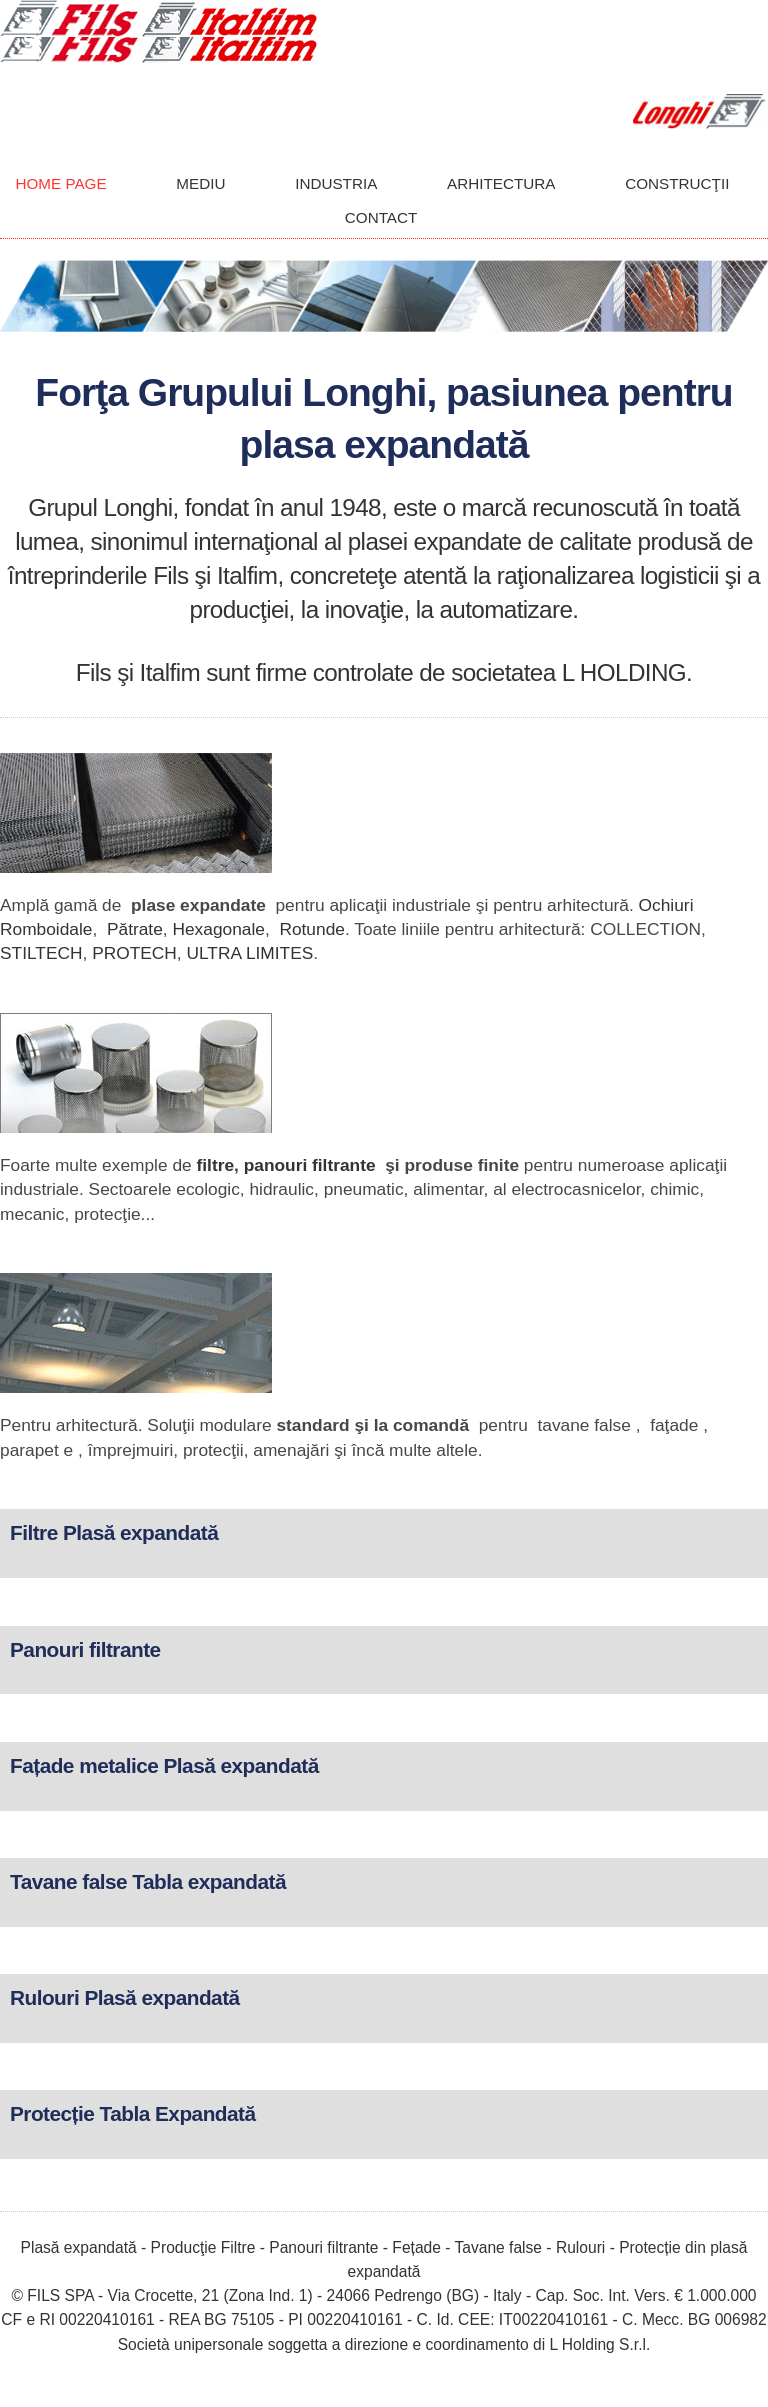  What do you see at coordinates (310, 1165) in the screenshot?
I see `panouri filtrante` at bounding box center [310, 1165].